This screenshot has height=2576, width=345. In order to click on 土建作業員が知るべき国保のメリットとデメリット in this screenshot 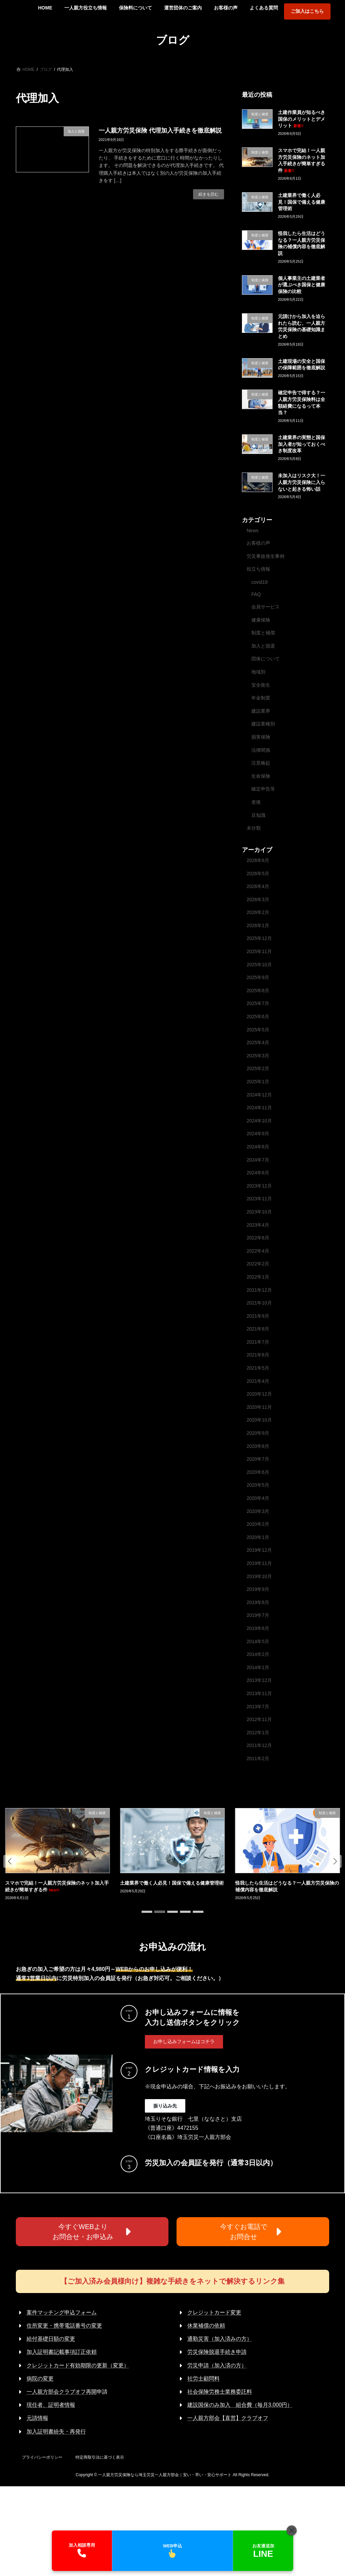, I will do `click(301, 119)`.